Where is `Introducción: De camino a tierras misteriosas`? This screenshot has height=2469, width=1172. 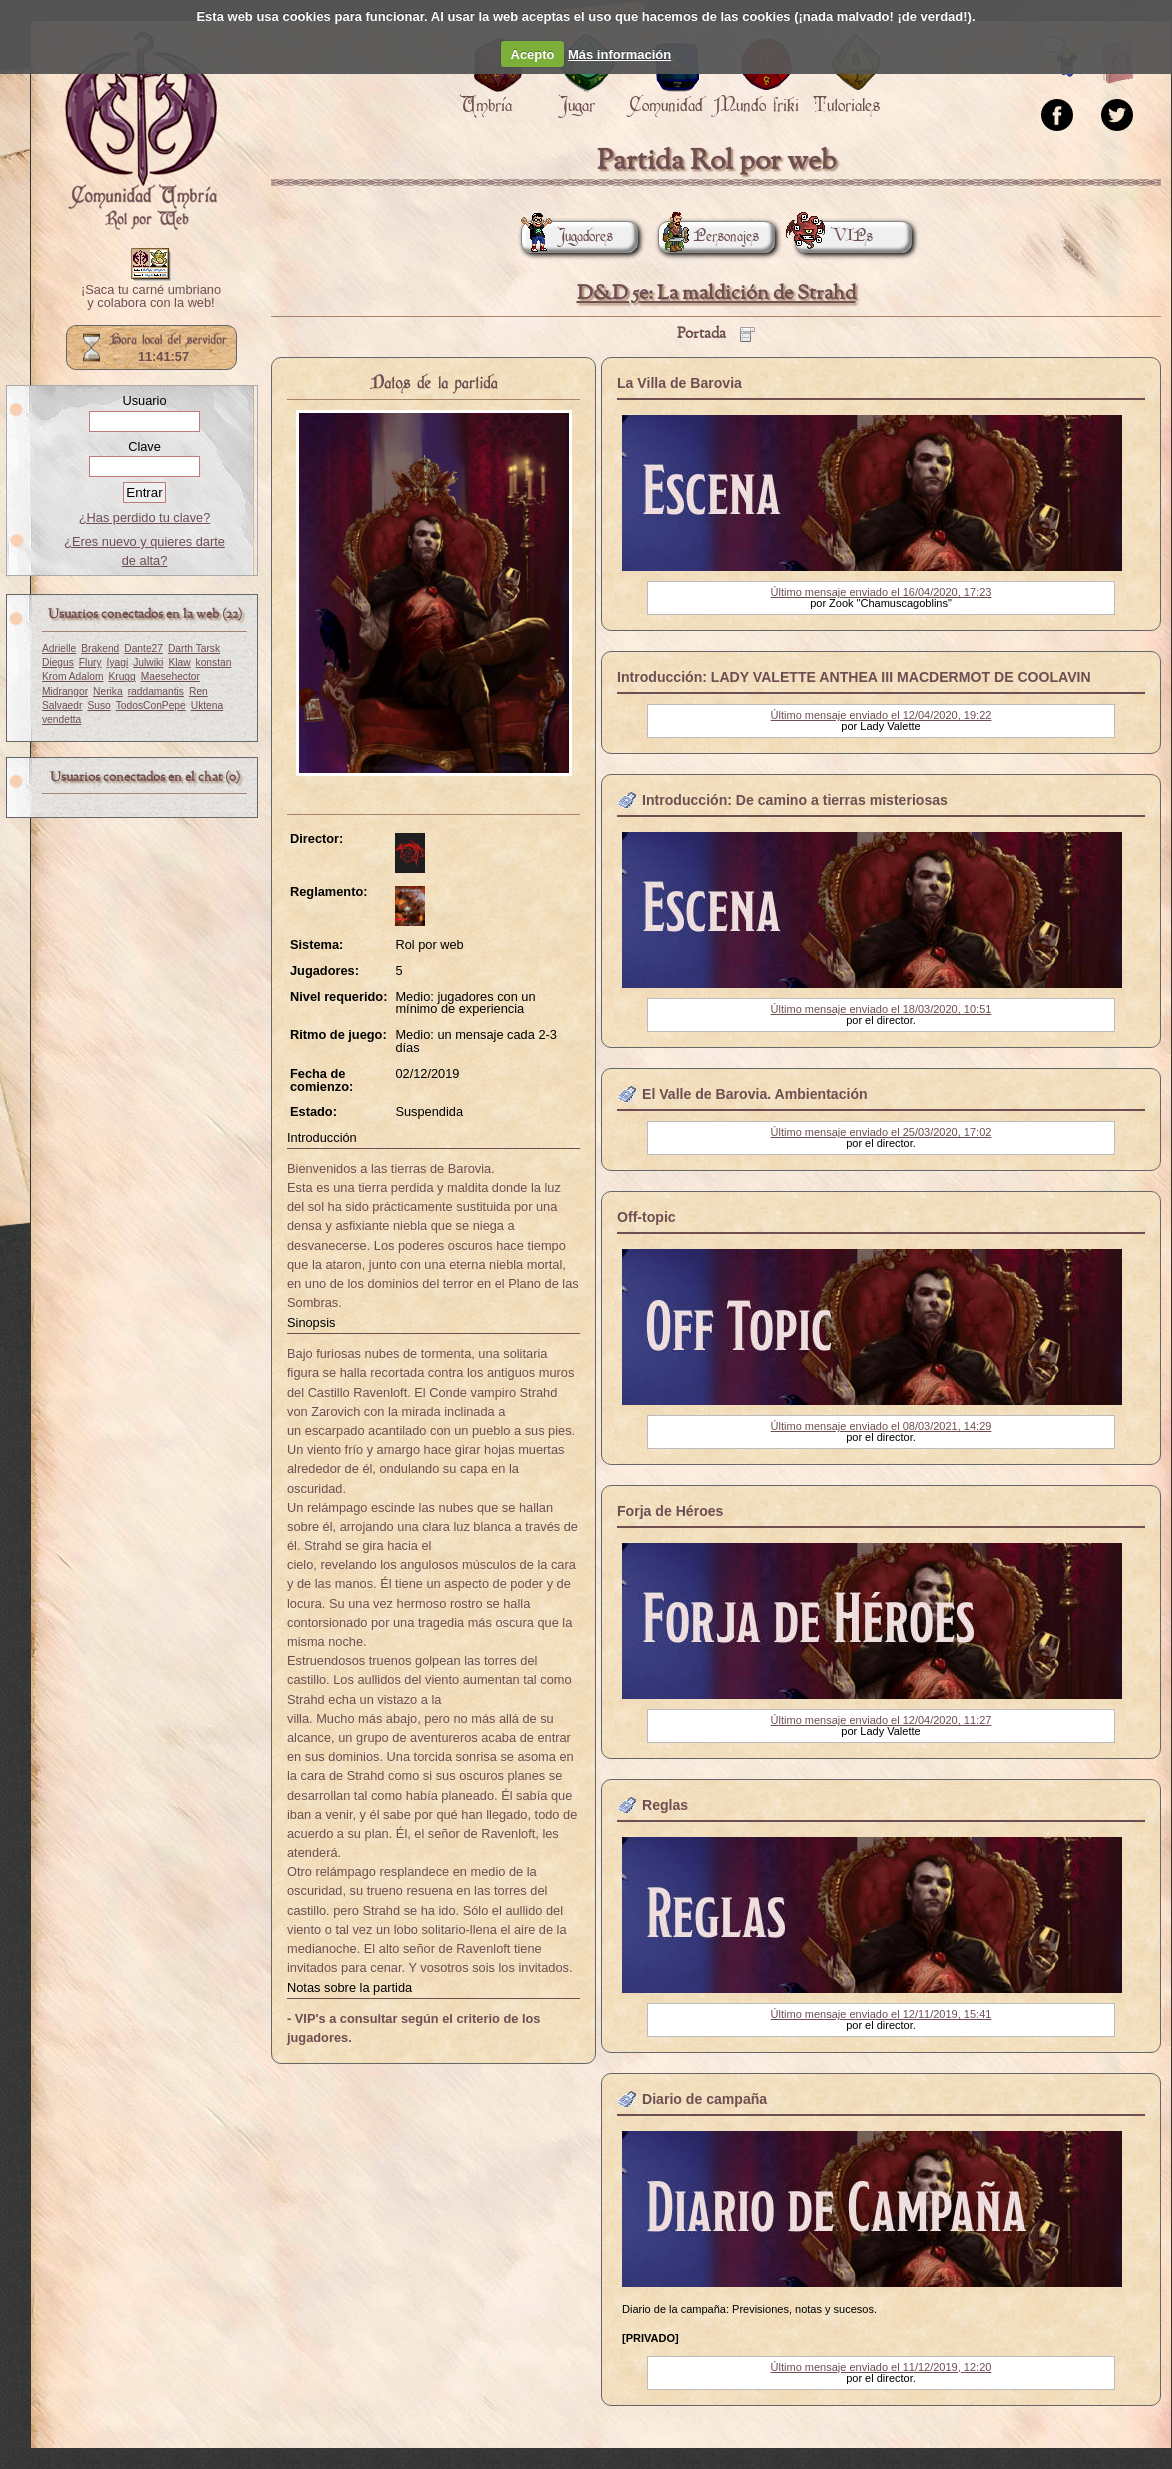
Introducción: De camino a tierras misteriosas is located at coordinates (795, 800).